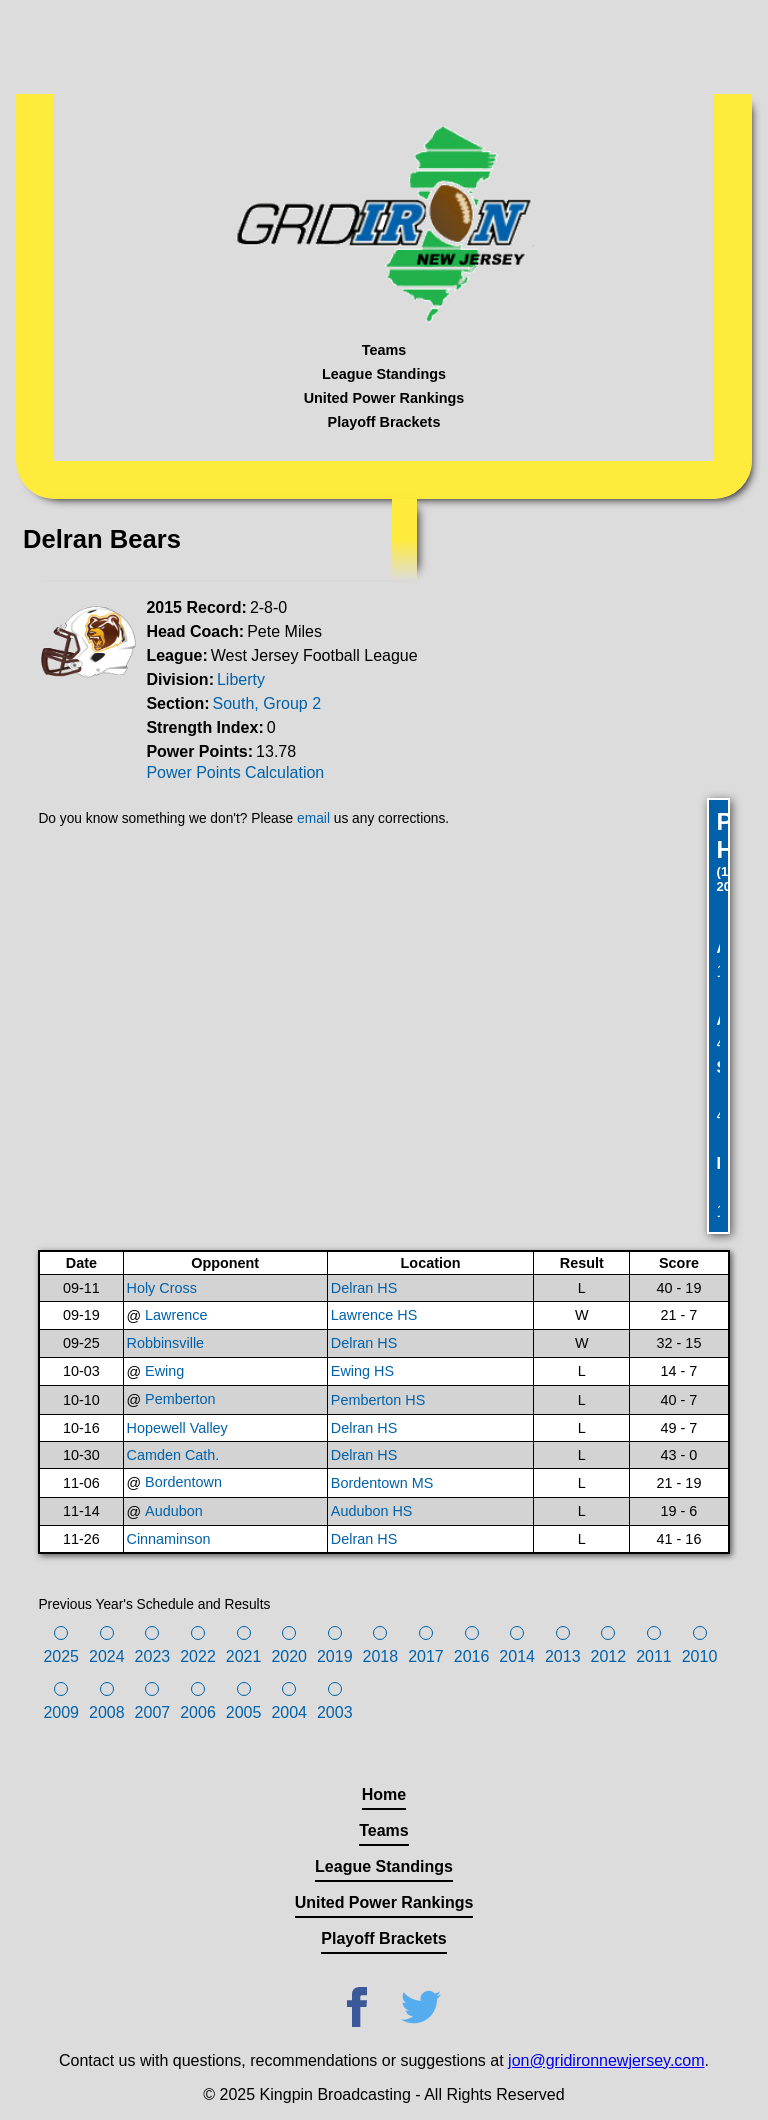 Image resolution: width=768 pixels, height=2120 pixels. Describe the element at coordinates (335, 1712) in the screenshot. I see `2003` at that location.